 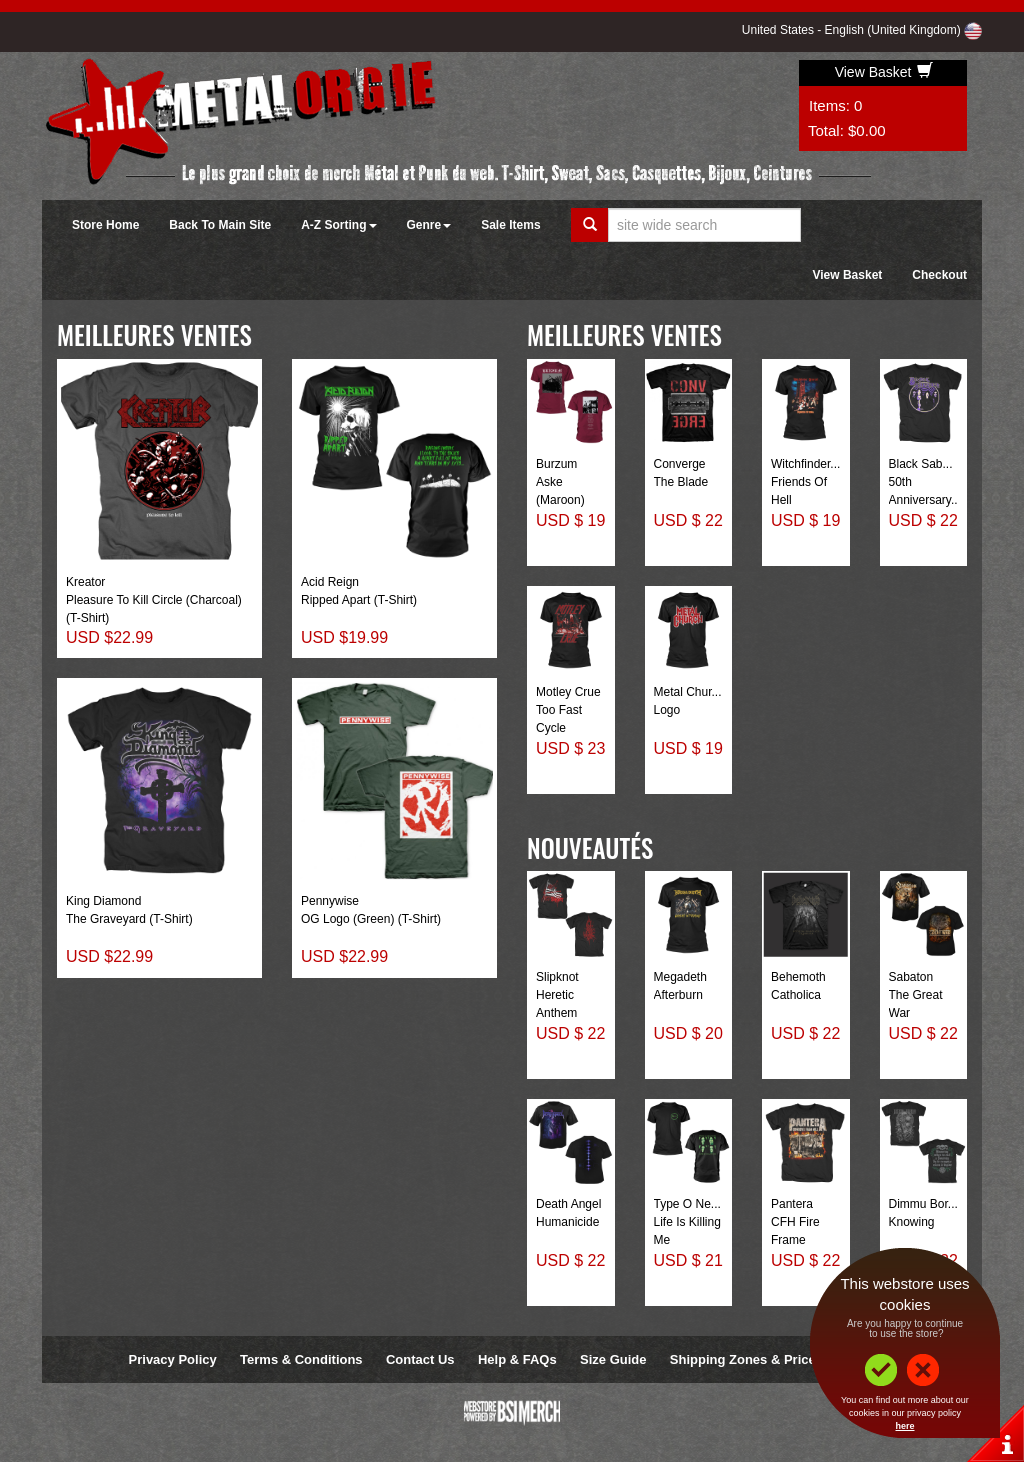 What do you see at coordinates (884, 72) in the screenshot?
I see `View Basket` at bounding box center [884, 72].